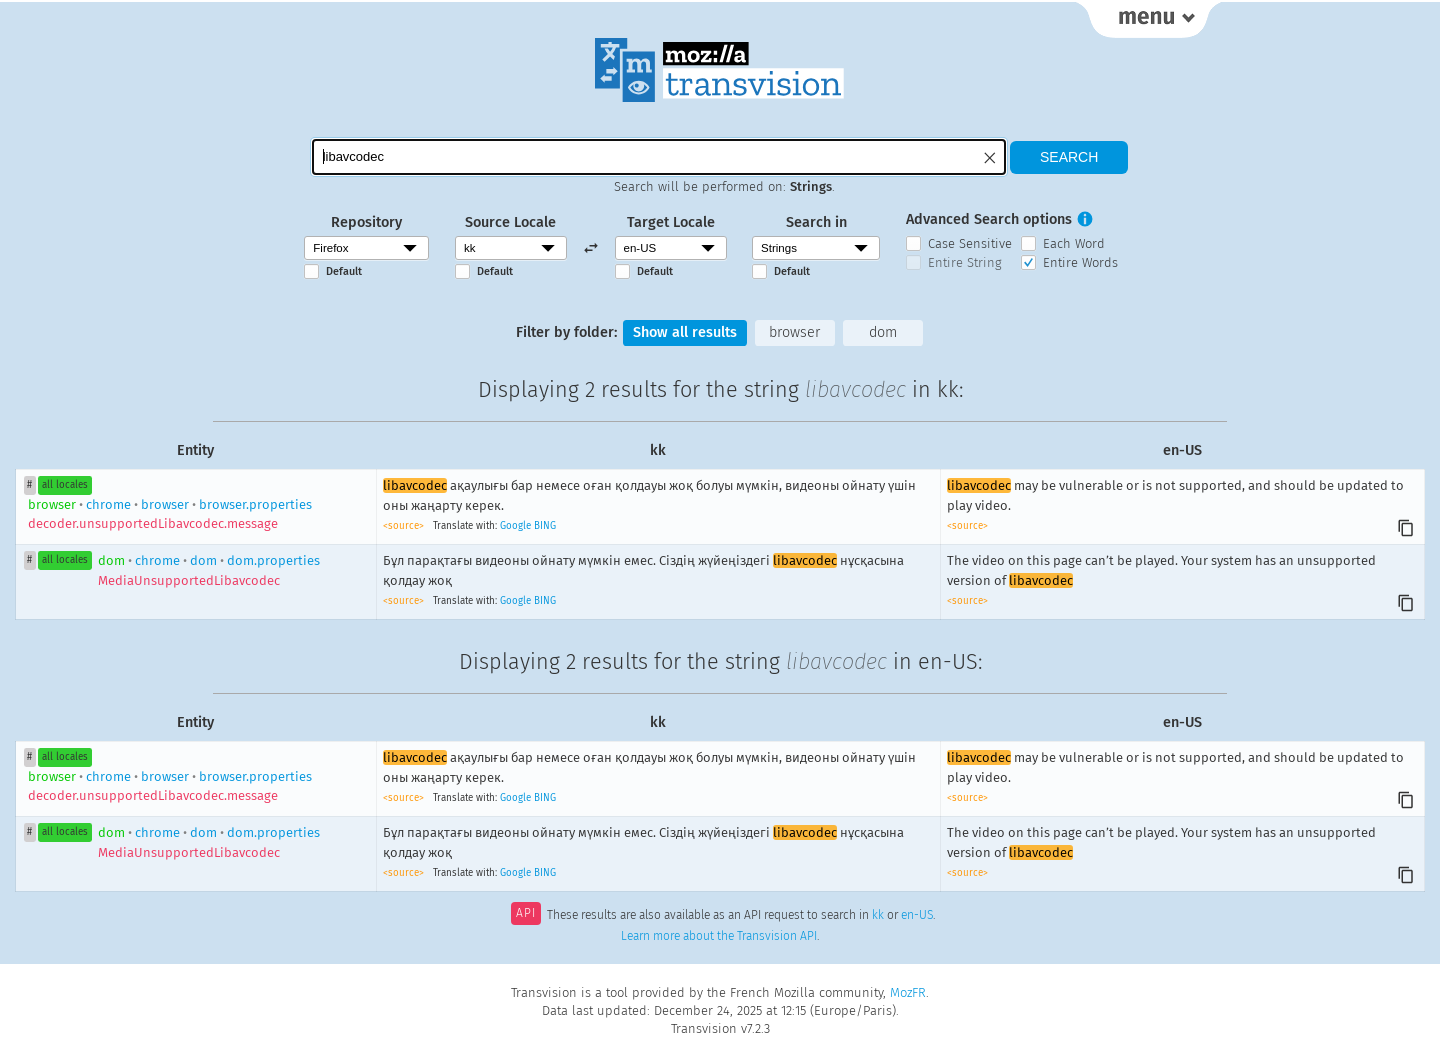  What do you see at coordinates (878, 915) in the screenshot?
I see `kk` at bounding box center [878, 915].